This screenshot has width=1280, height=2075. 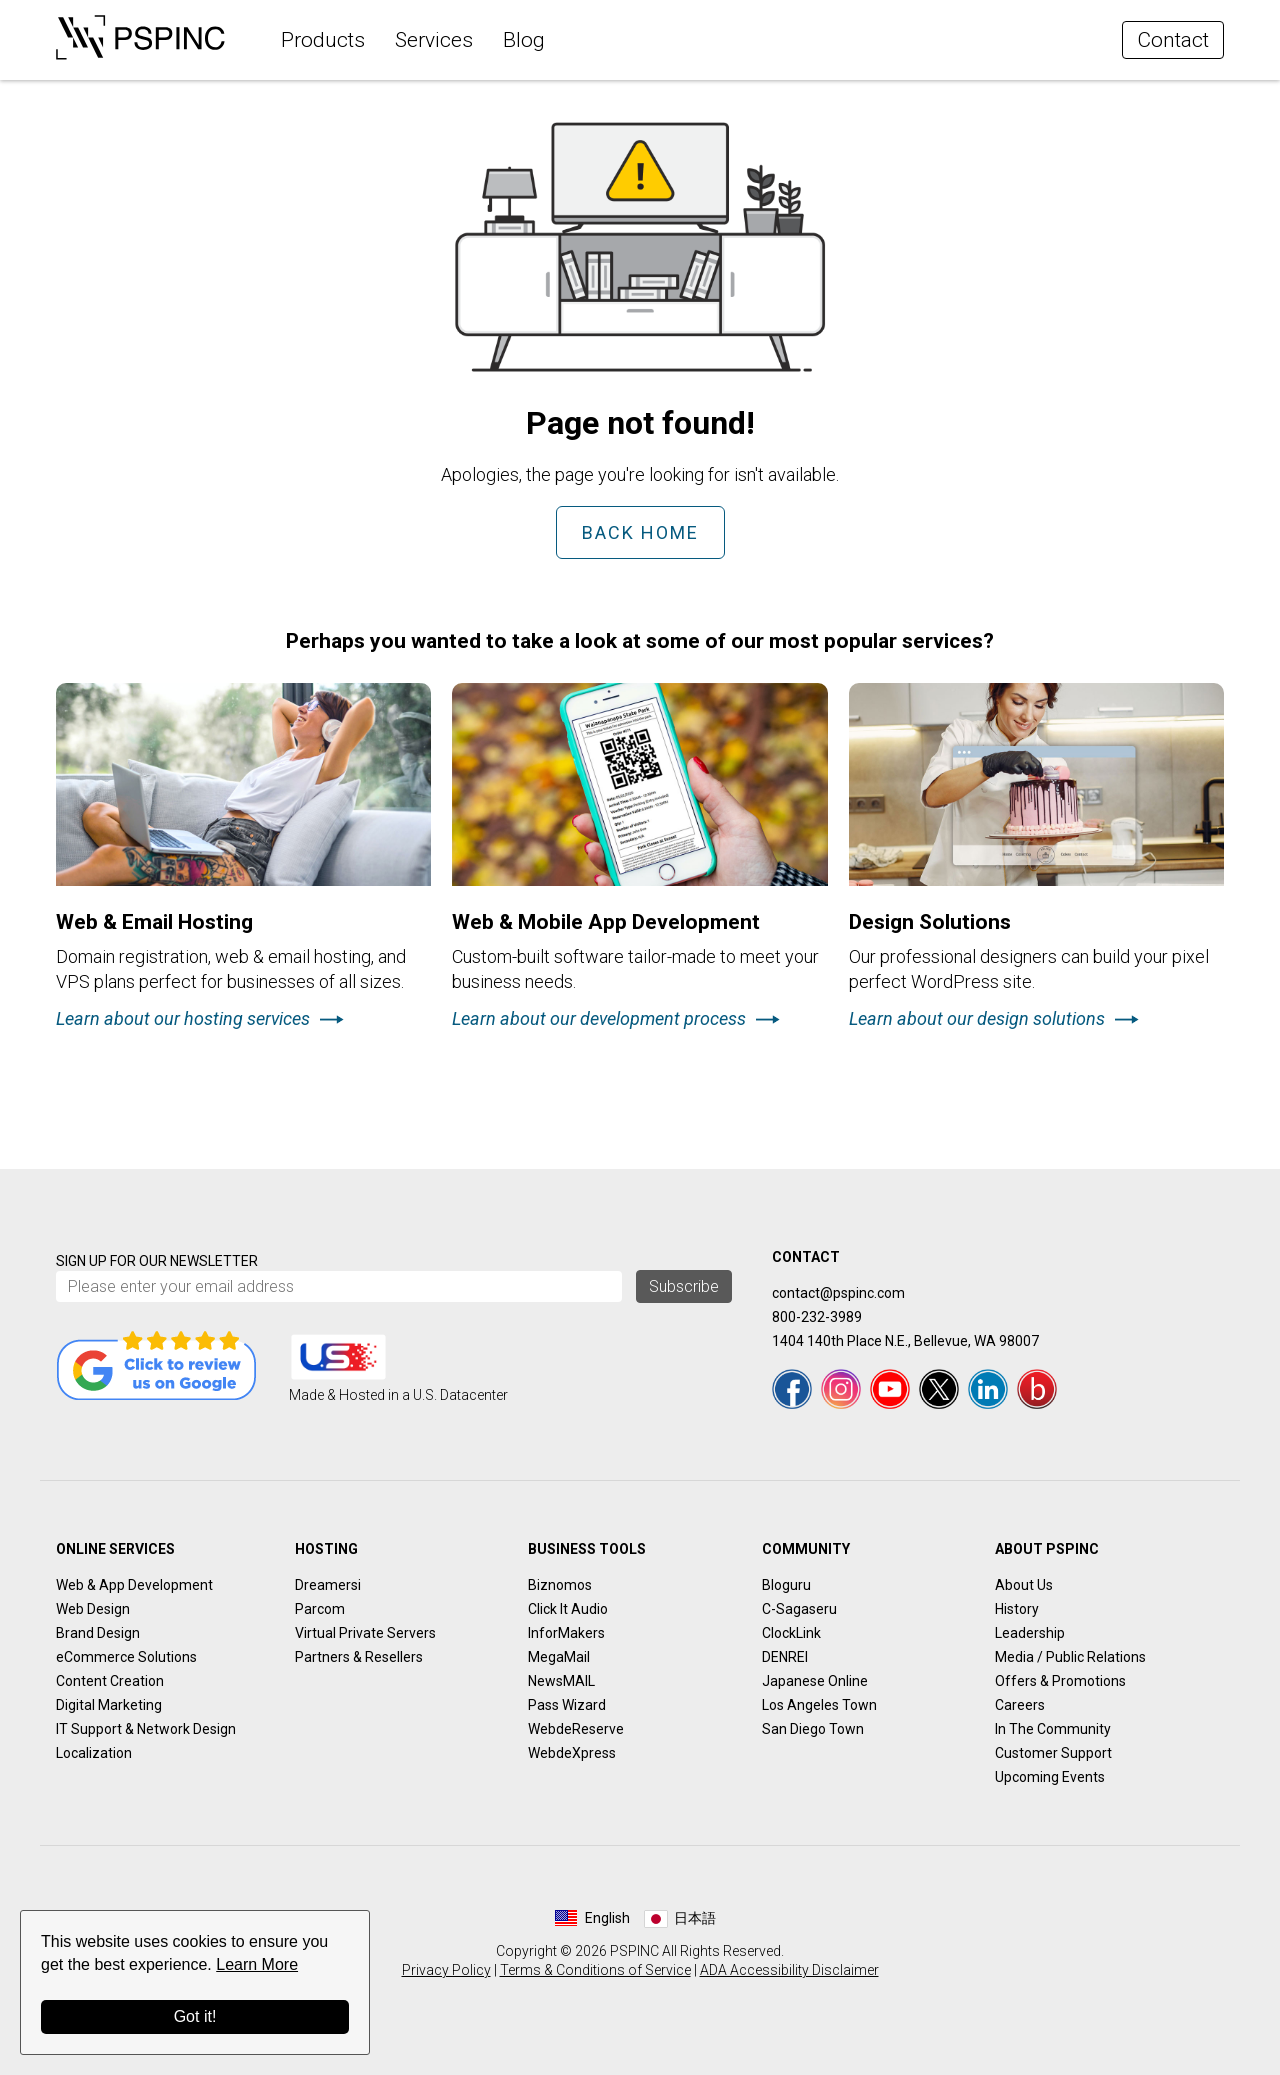 What do you see at coordinates (815, 1681) in the screenshot?
I see `Japanese Online` at bounding box center [815, 1681].